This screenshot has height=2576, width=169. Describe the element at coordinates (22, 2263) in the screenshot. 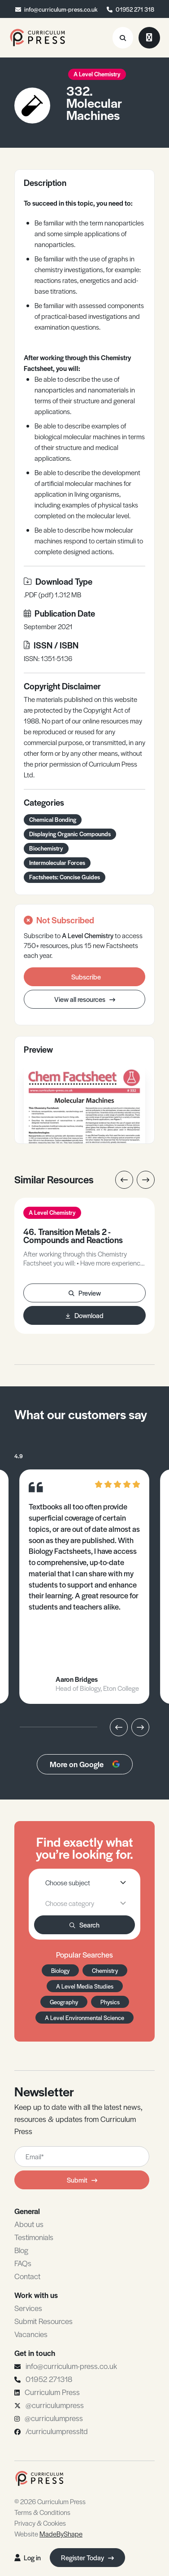

I see `FAQs` at that location.